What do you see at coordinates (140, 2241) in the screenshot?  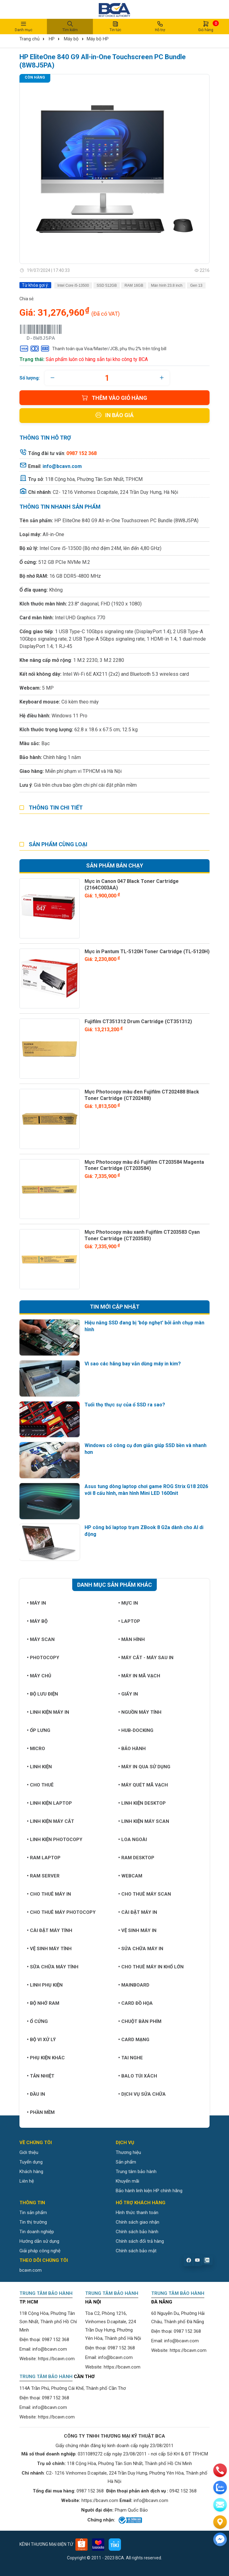 I see `Chính sách đổi trả hàng` at bounding box center [140, 2241].